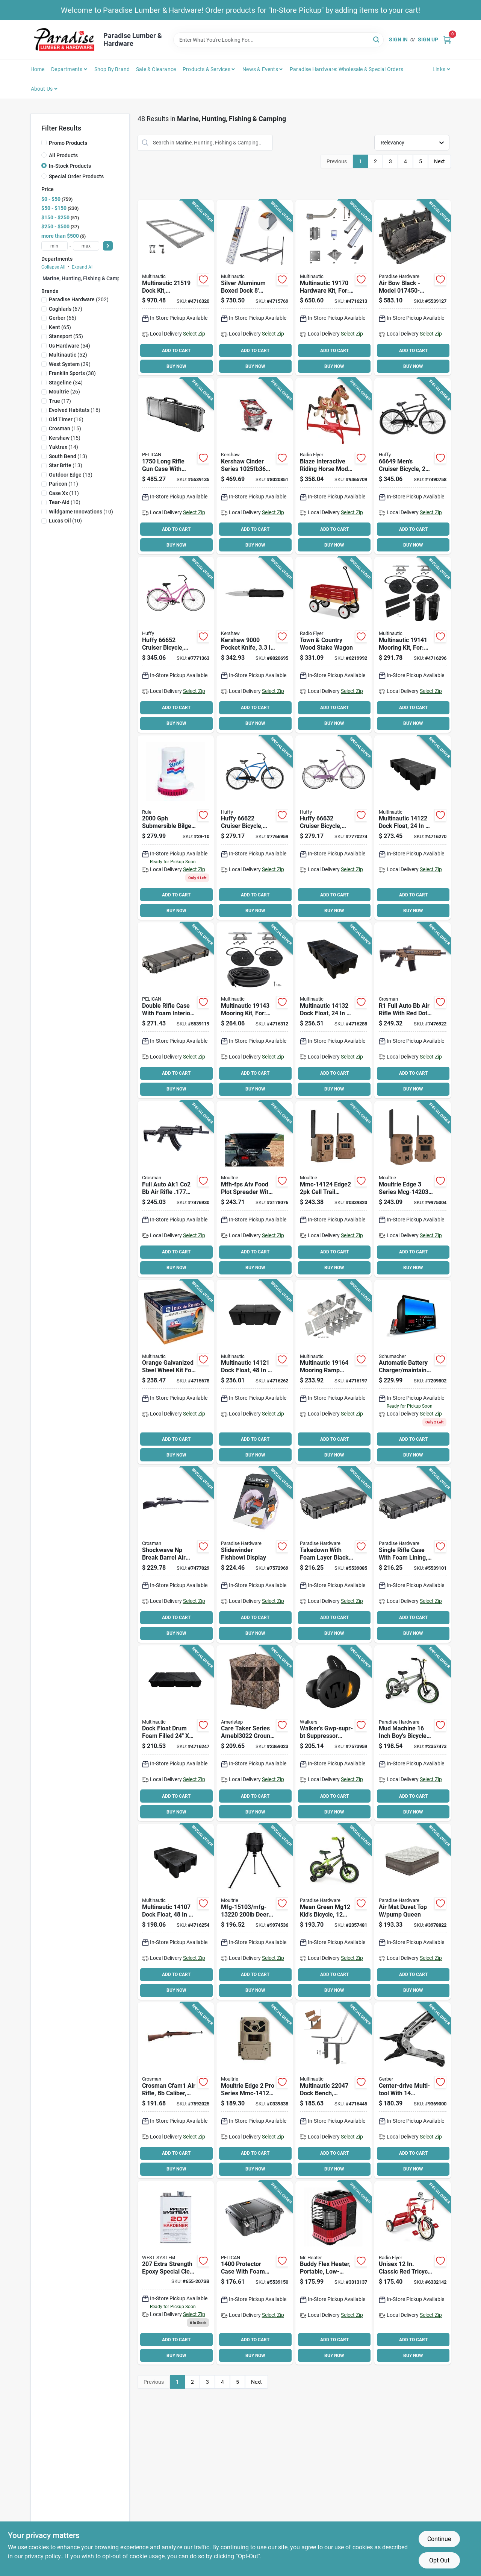  What do you see at coordinates (176, 827) in the screenshot?
I see `[Go to rule-bilge-pump-volt-042237083326 product page]` at bounding box center [176, 827].